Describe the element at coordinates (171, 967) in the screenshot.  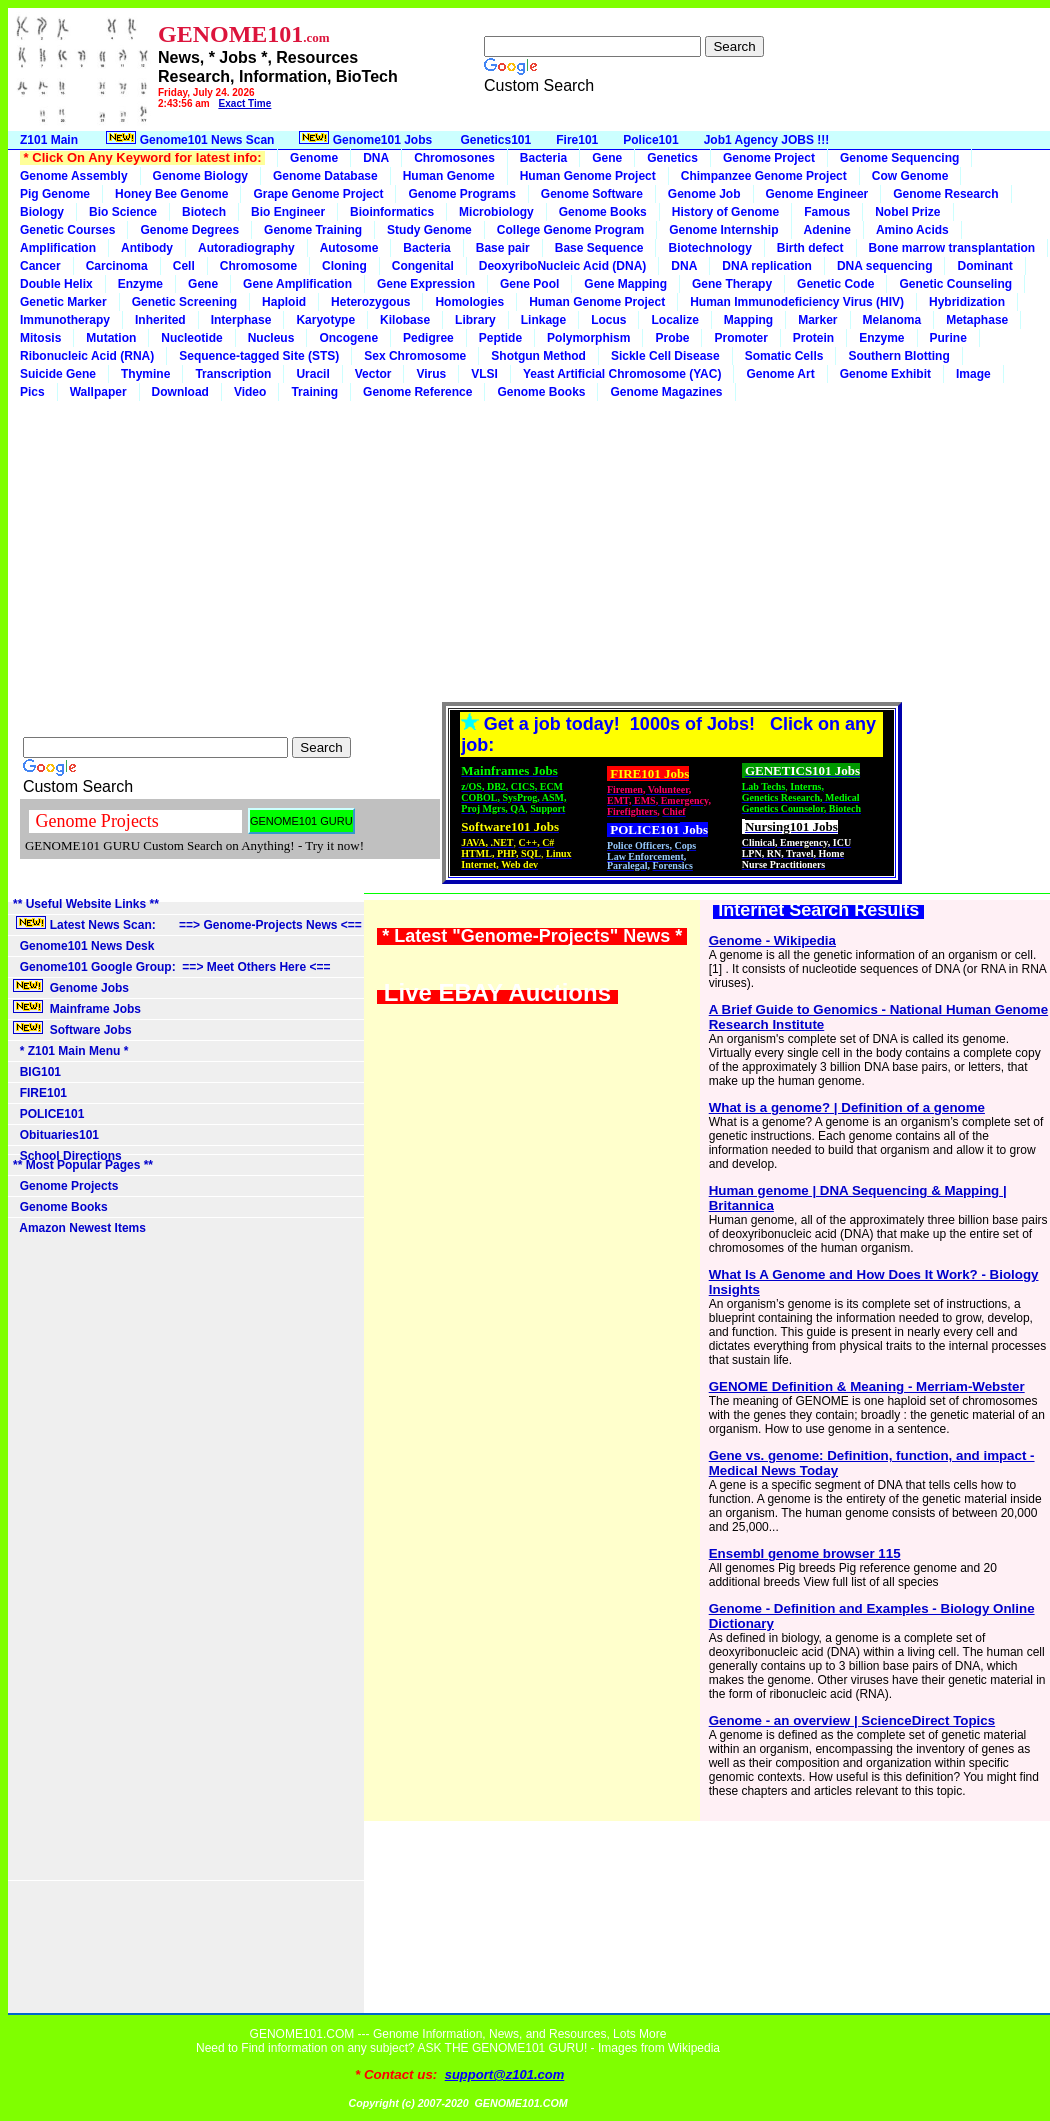
I see `Genome101 Google Group: ==> Meet Others Here <==` at that location.